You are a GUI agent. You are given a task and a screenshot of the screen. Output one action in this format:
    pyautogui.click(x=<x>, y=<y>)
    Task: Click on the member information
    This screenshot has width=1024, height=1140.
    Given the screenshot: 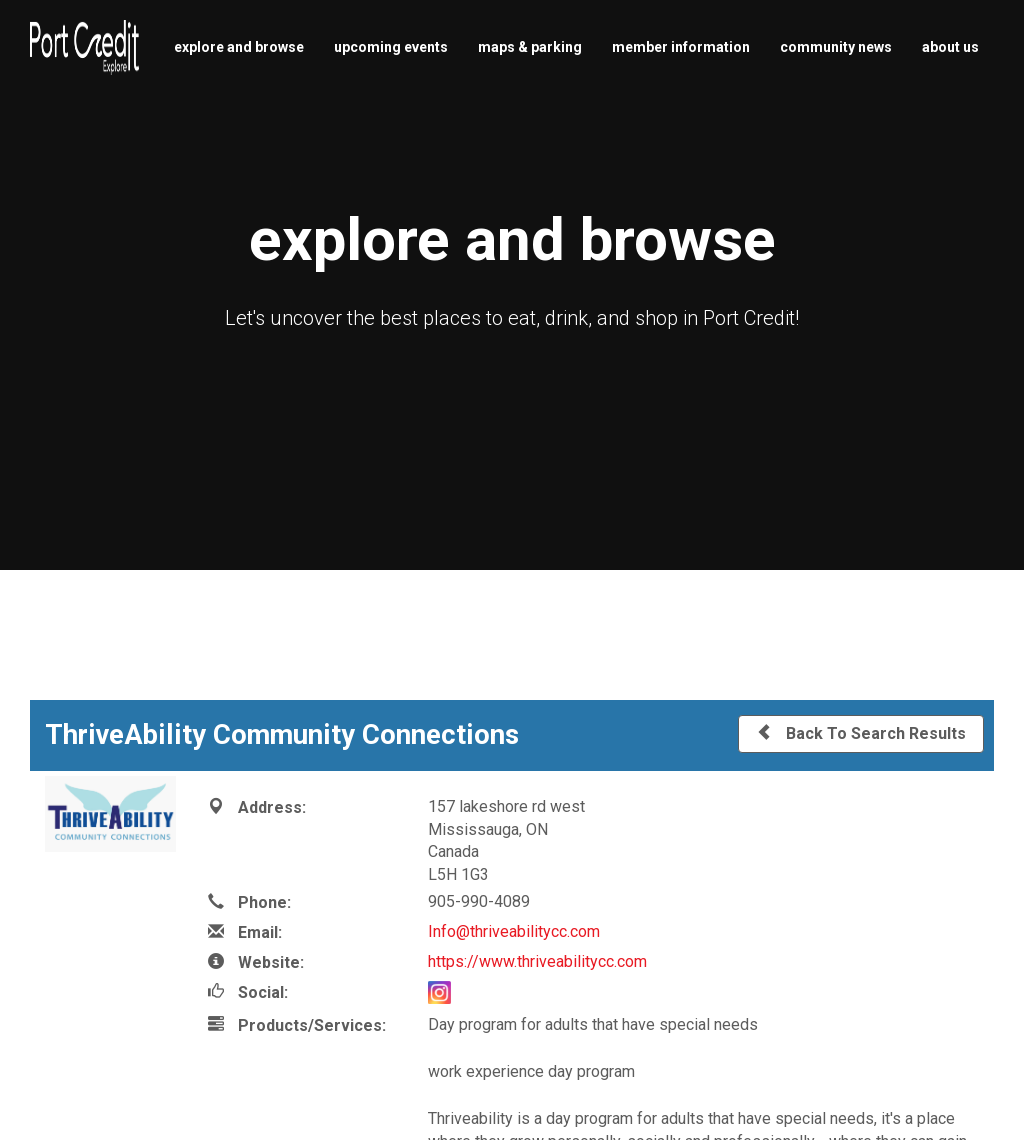 What is the action you would take?
    pyautogui.click(x=681, y=47)
    